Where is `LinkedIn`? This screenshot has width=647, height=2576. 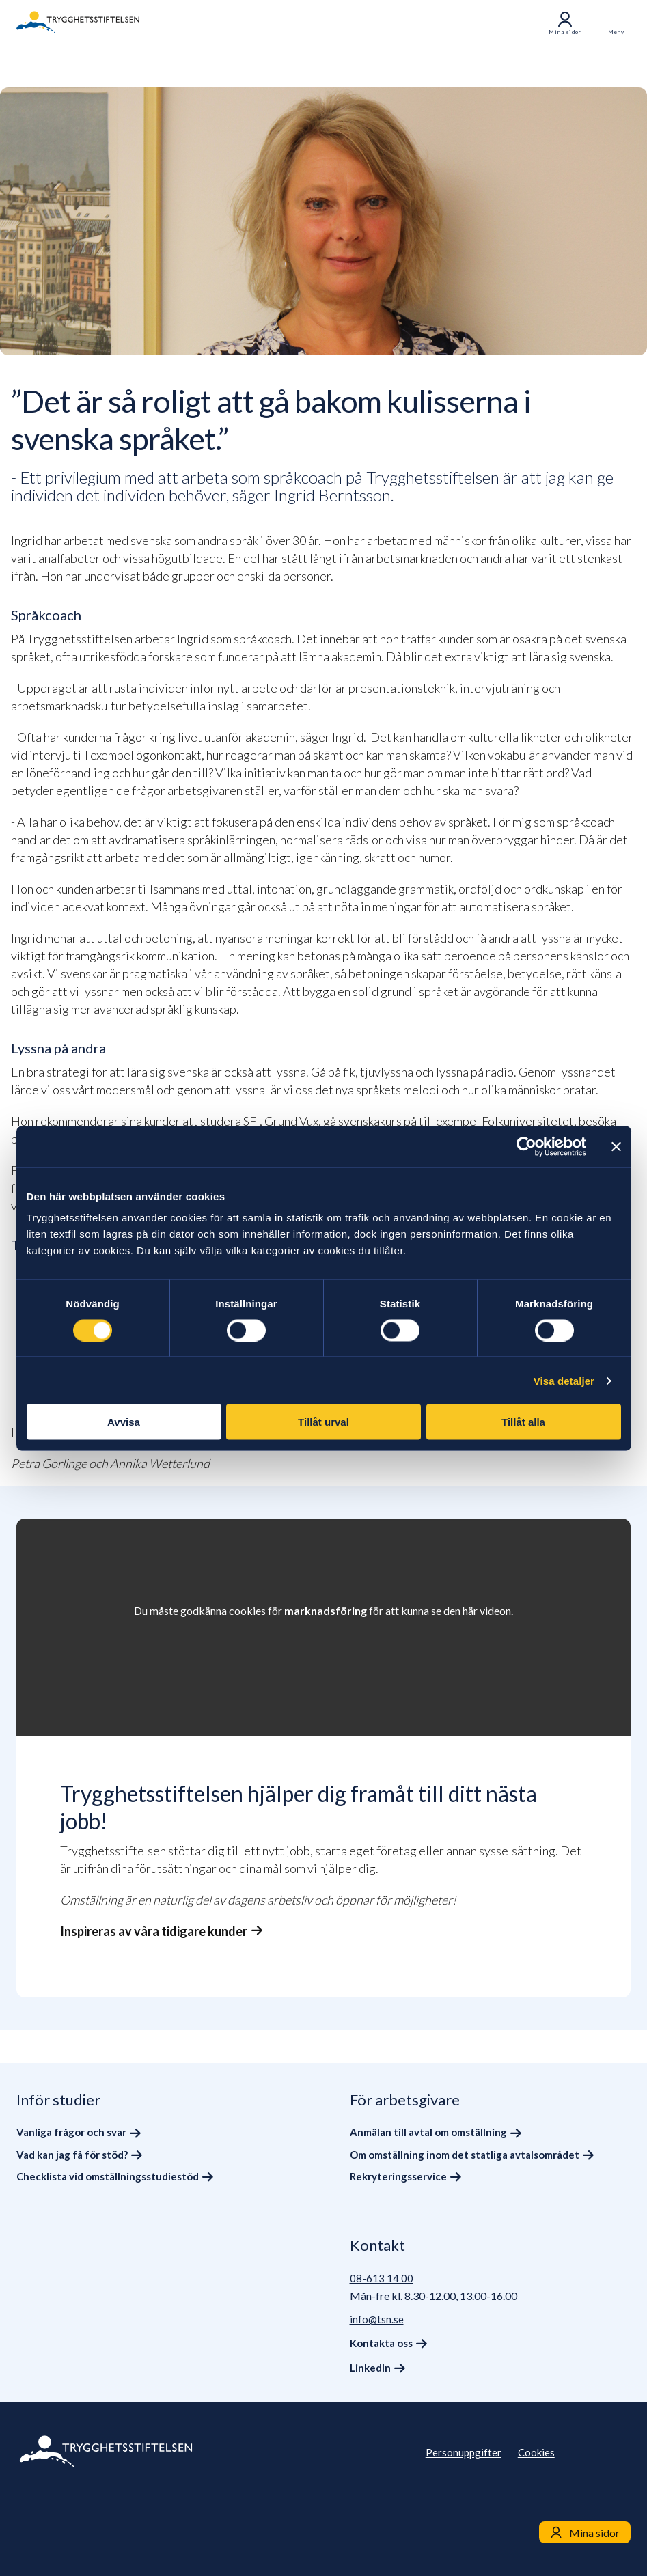 LinkedIn is located at coordinates (370, 2368).